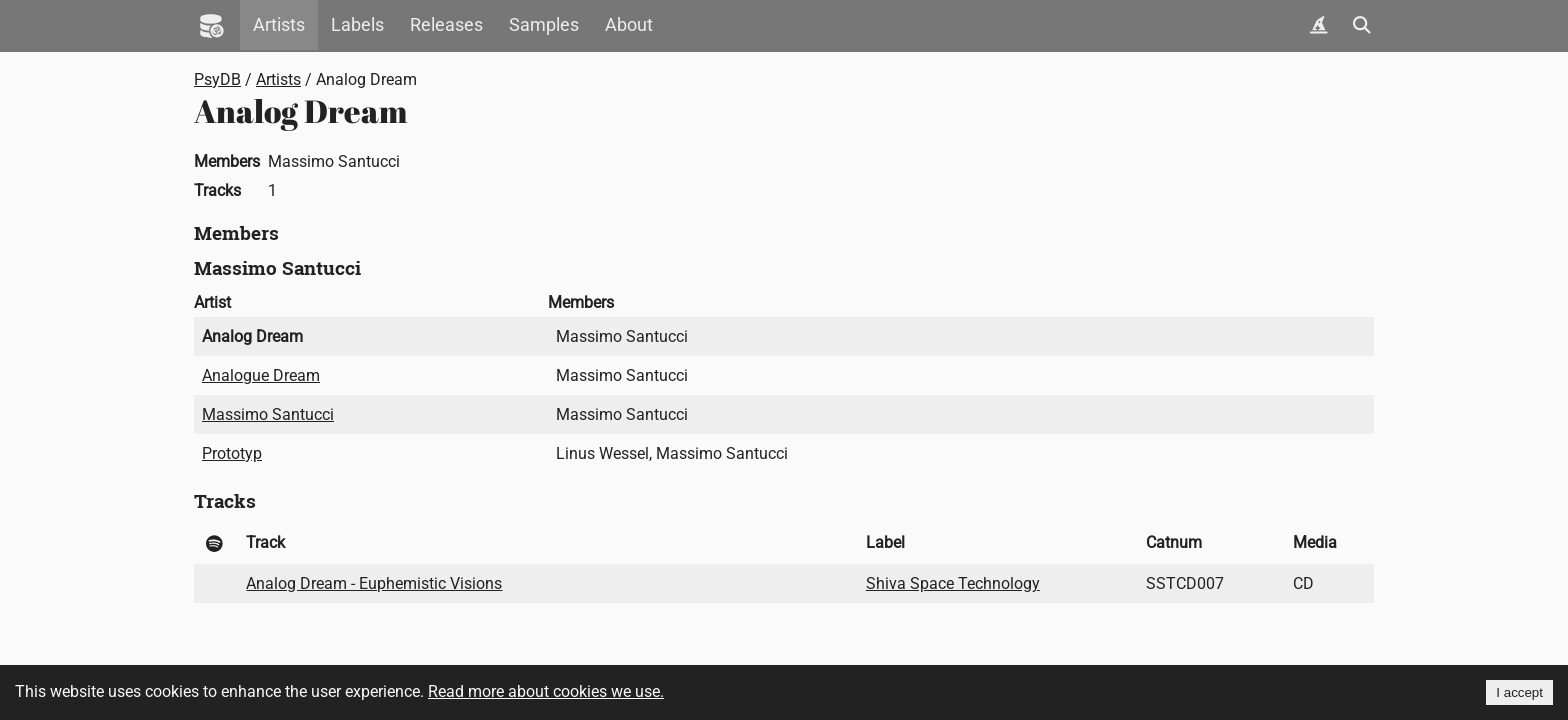  I want to click on Samples, so click(544, 25).